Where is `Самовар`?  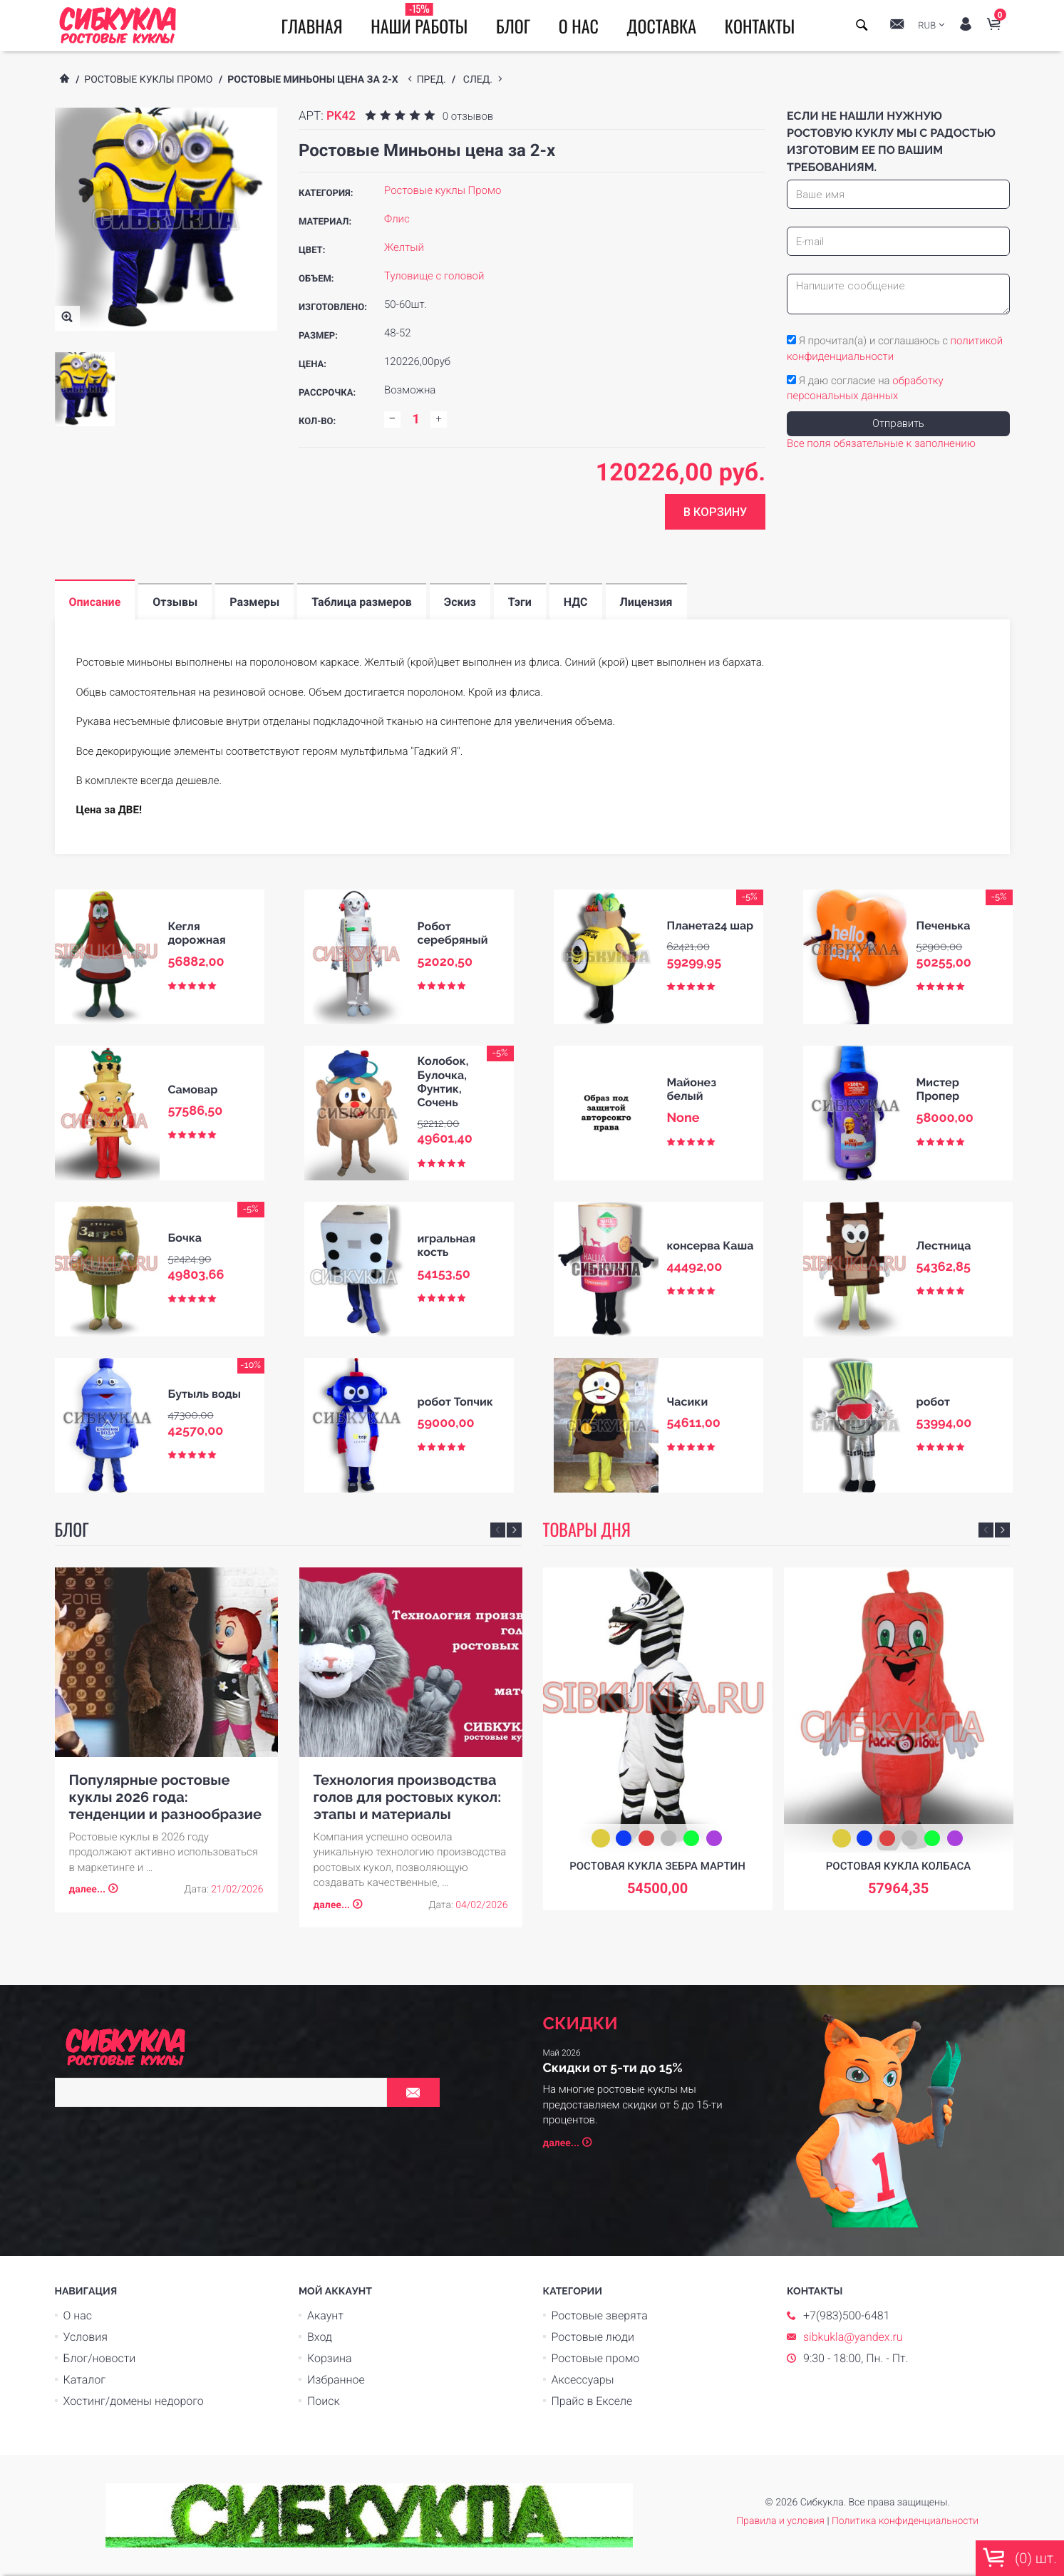
Самовар is located at coordinates (193, 1089).